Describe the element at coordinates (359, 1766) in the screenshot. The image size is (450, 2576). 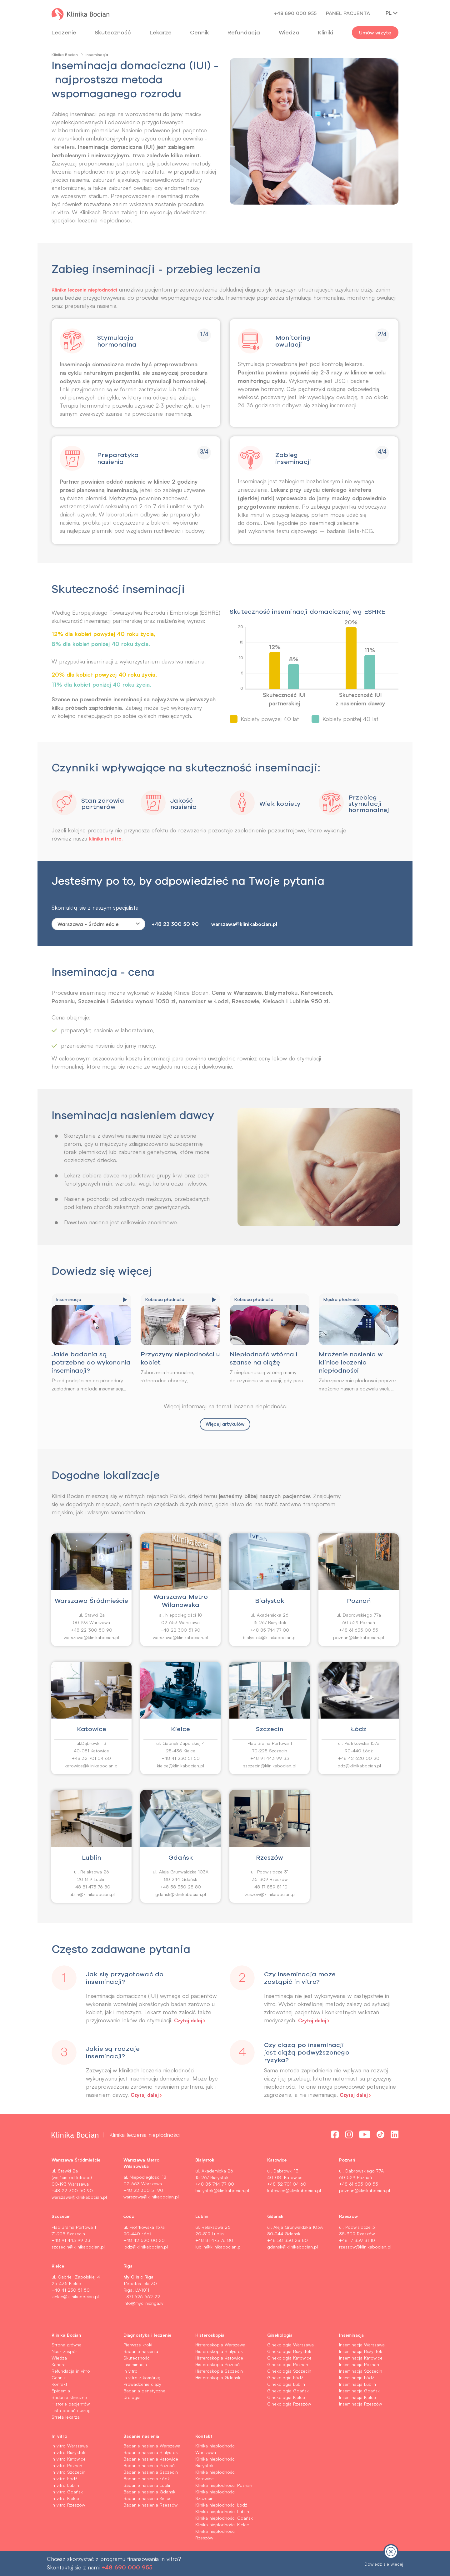
I see `lodz@klinikabocian.pl` at that location.